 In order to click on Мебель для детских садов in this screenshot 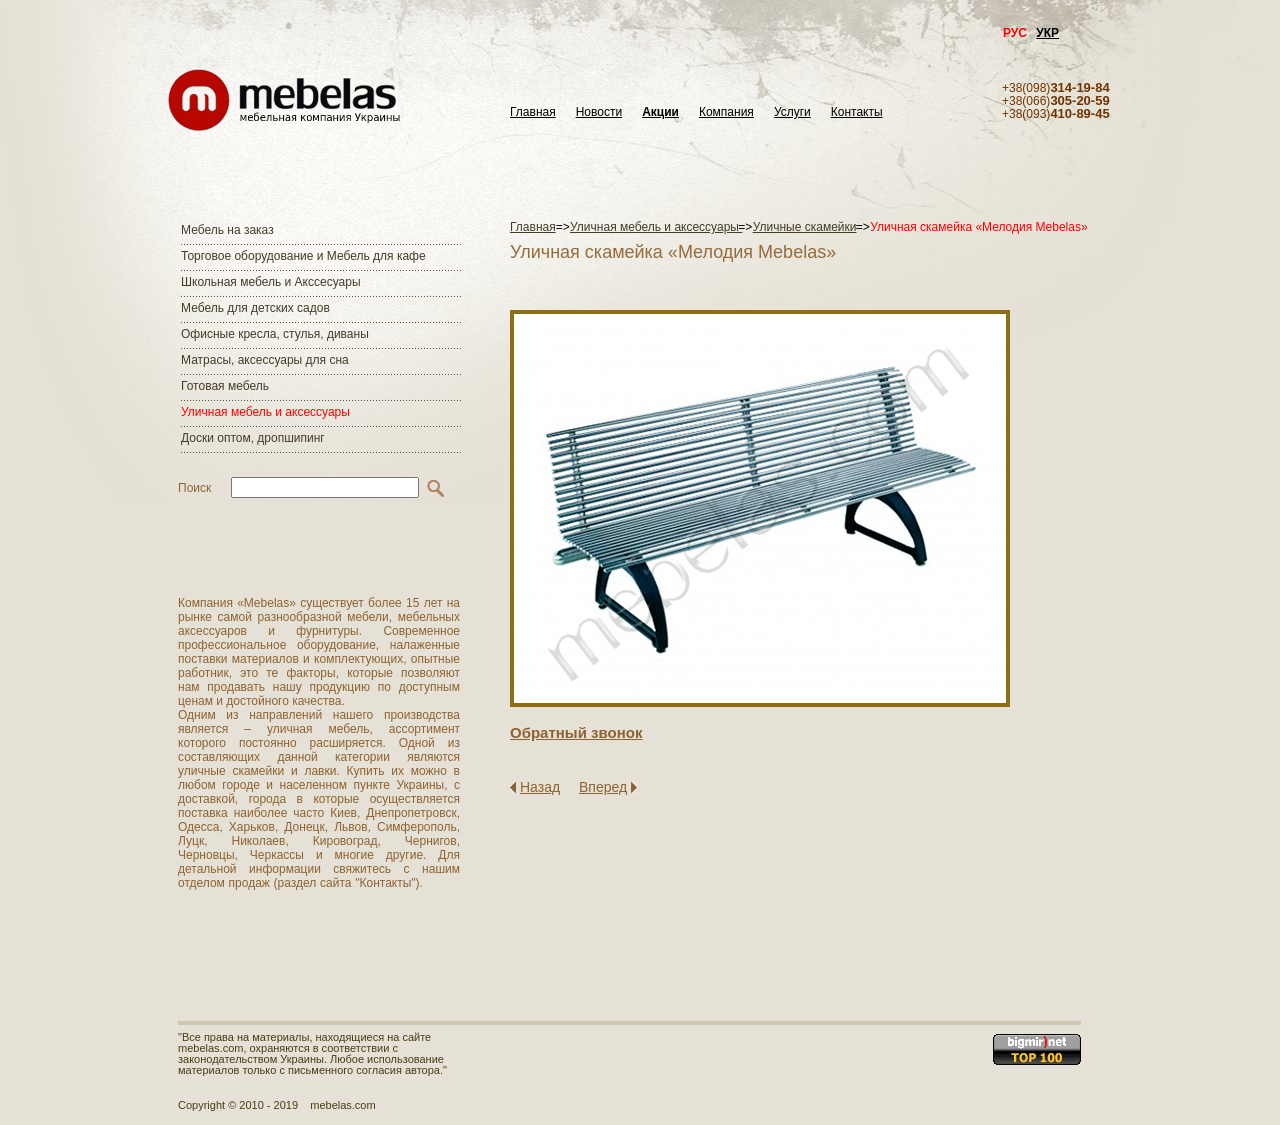, I will do `click(255, 308)`.